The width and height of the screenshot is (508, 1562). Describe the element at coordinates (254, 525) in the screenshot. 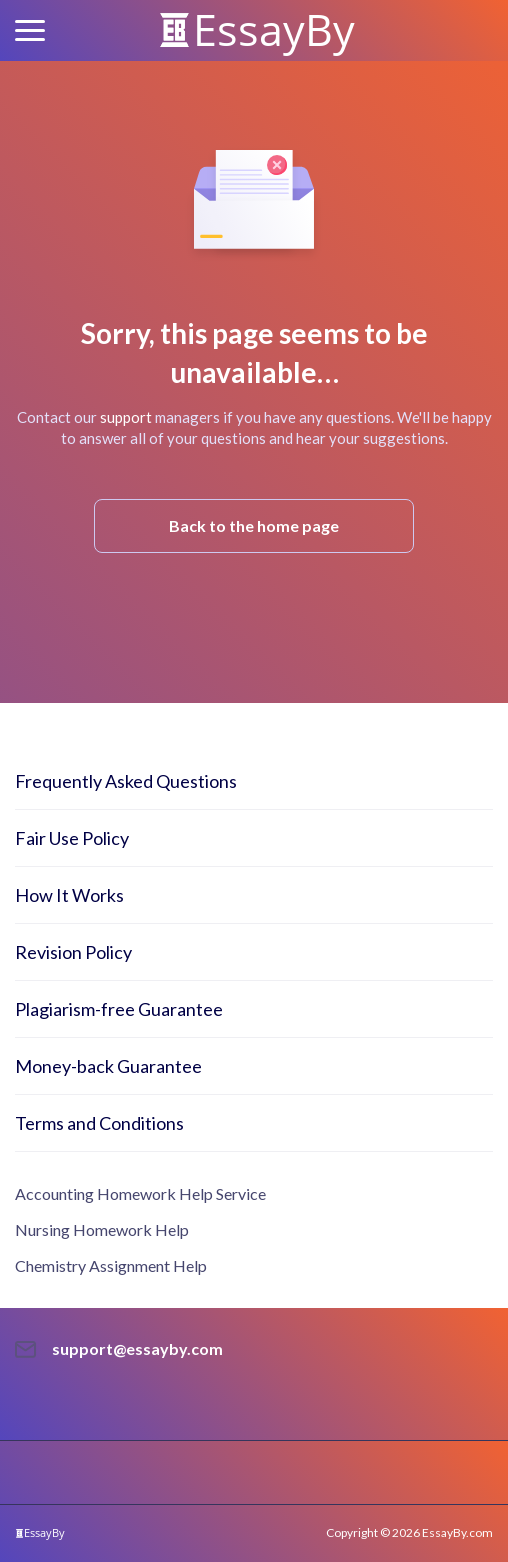

I see `Back to the home page` at that location.